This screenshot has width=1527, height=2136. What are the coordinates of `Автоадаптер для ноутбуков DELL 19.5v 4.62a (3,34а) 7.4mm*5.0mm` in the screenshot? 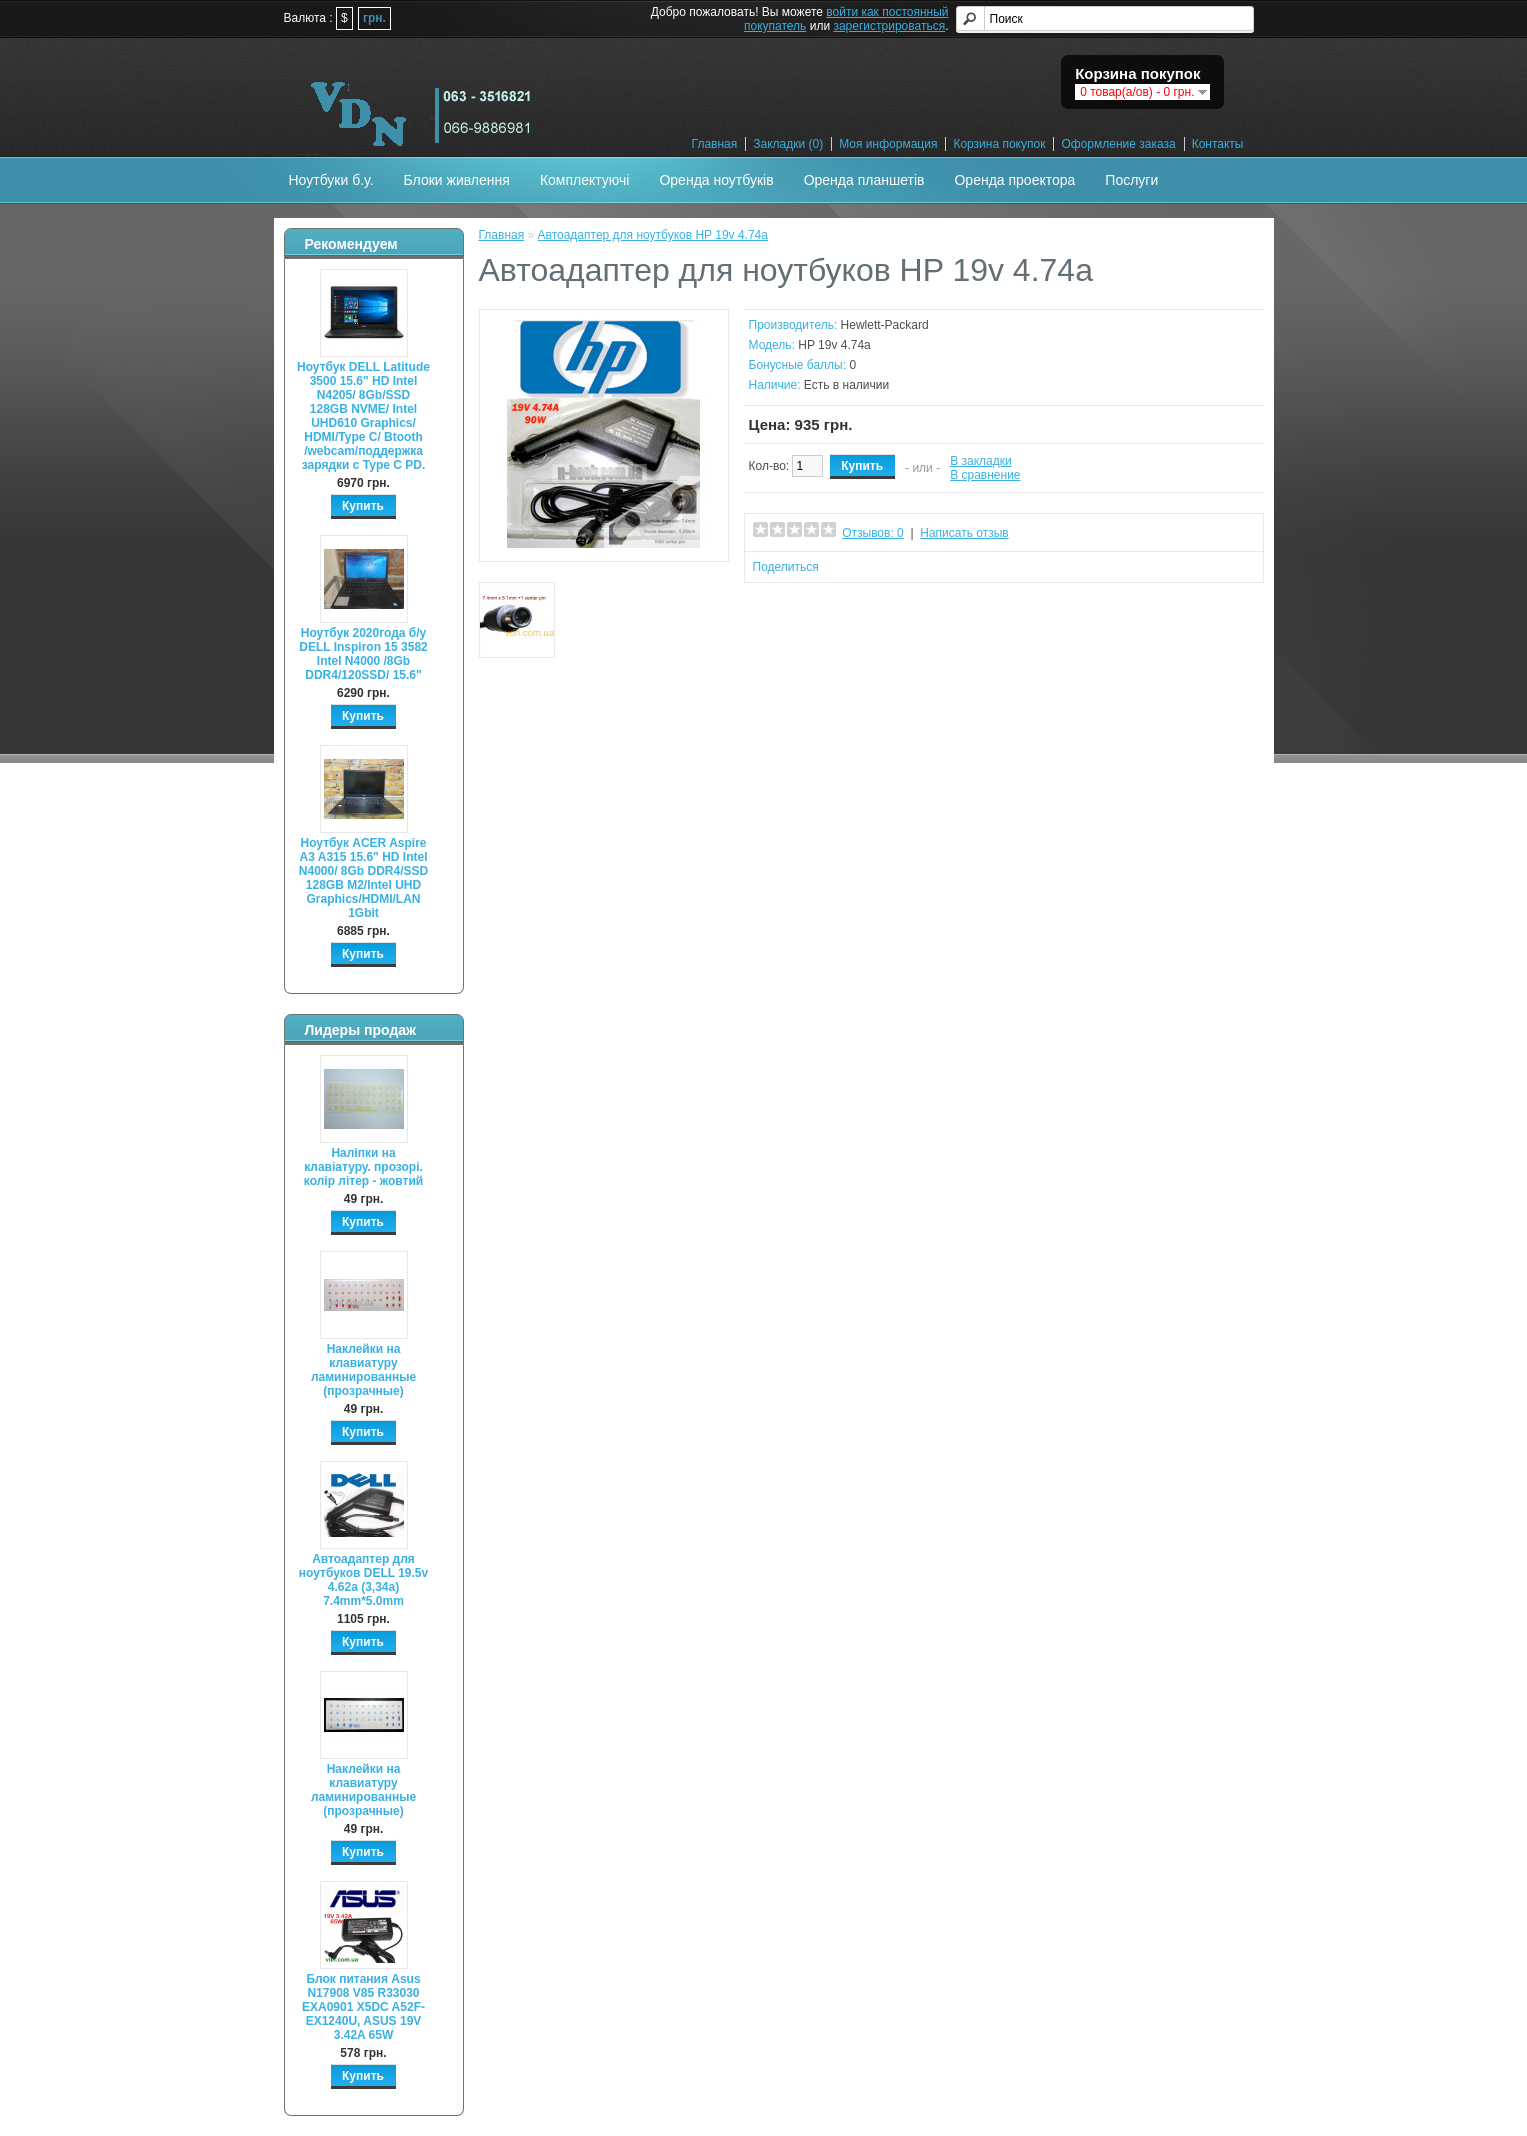 It's located at (363, 1580).